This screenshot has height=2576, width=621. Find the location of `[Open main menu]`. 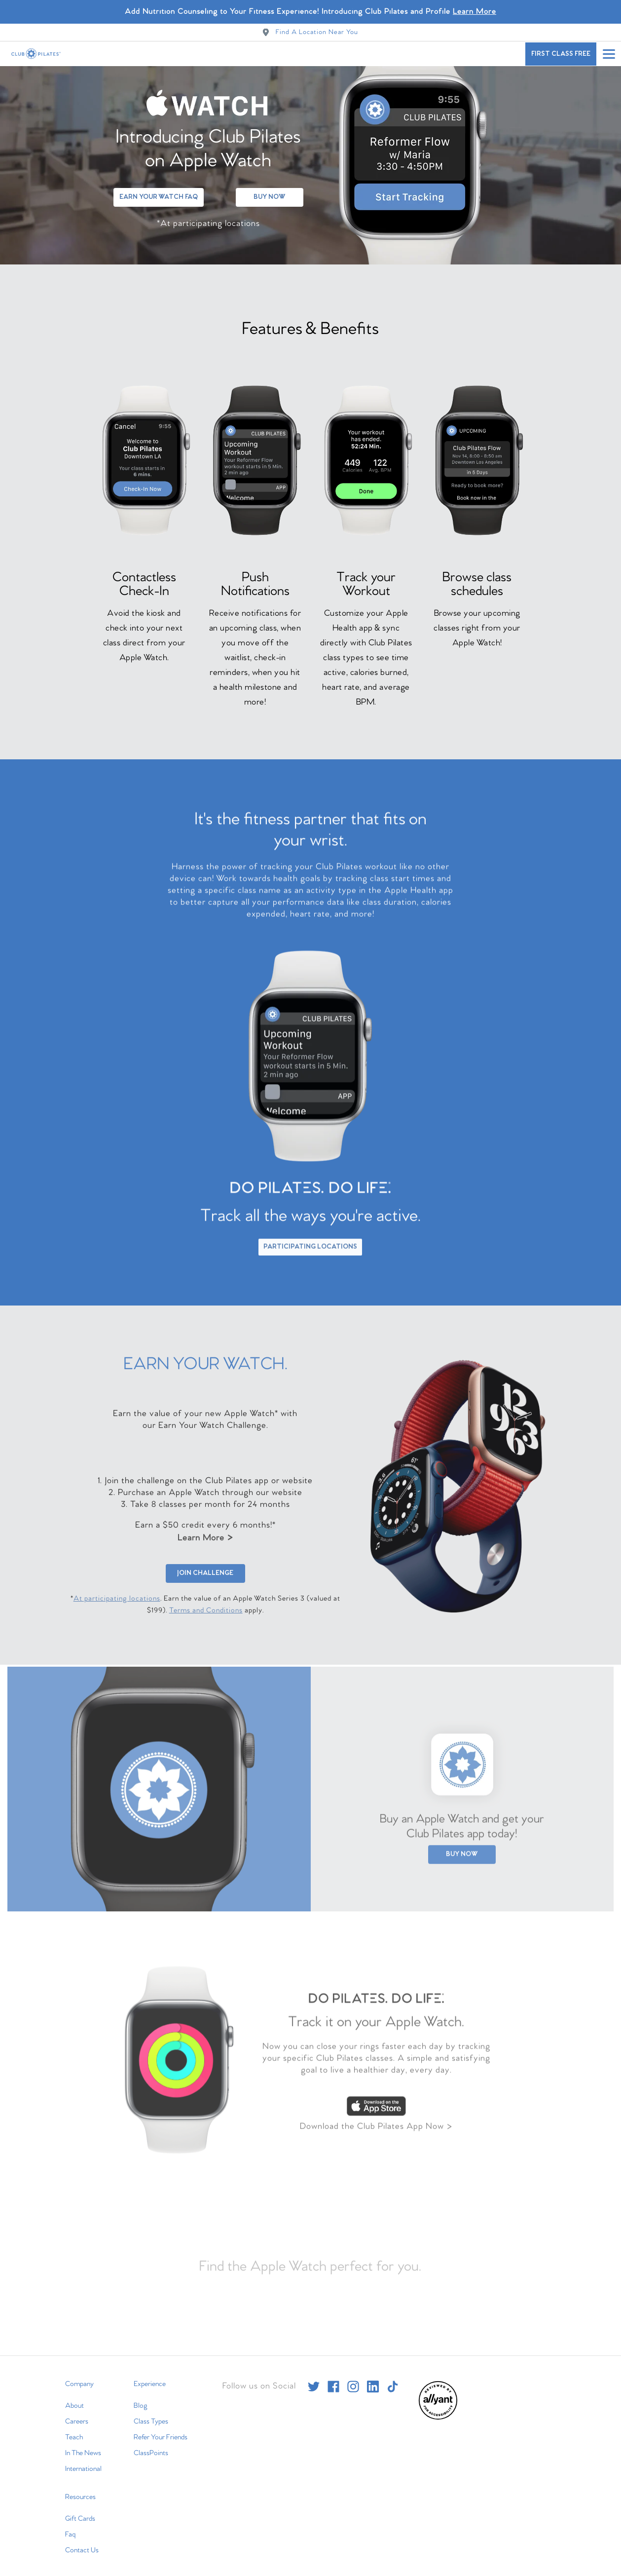

[Open main menu] is located at coordinates (608, 53).